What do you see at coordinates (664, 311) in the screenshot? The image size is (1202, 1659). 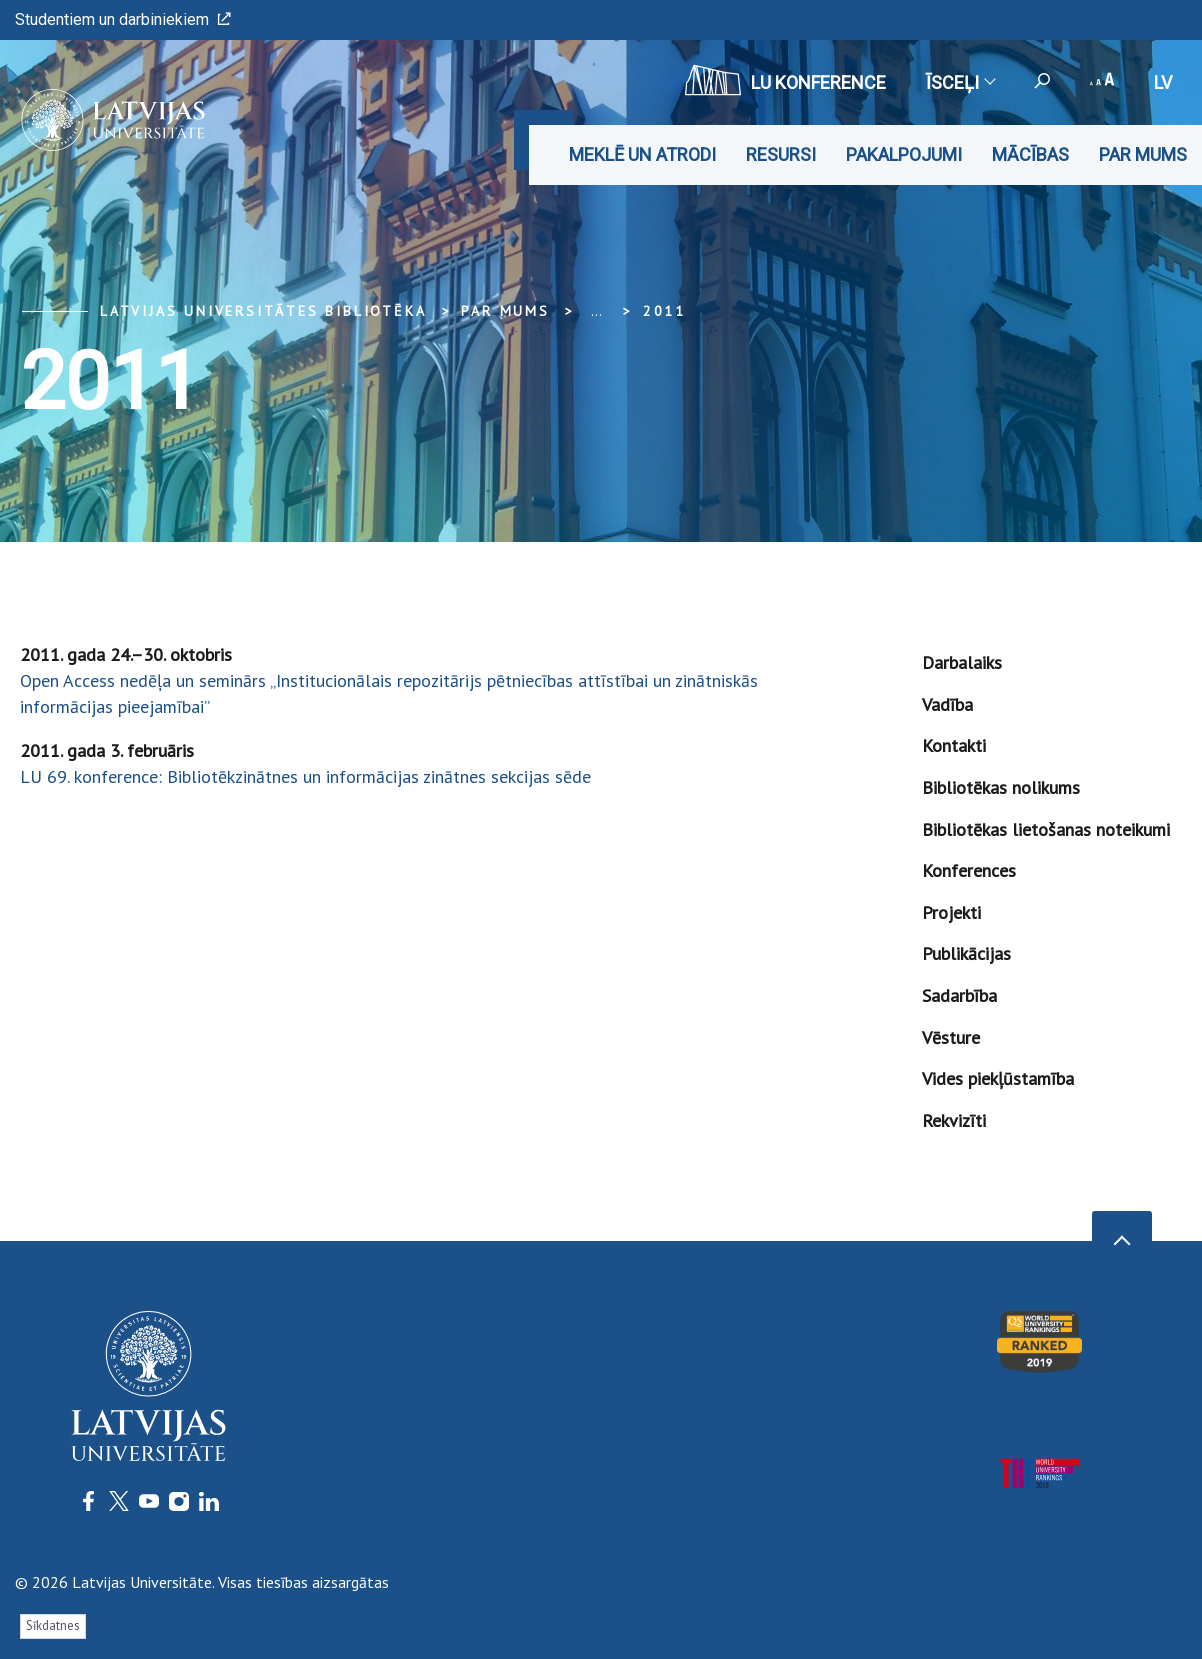 I see `2011` at bounding box center [664, 311].